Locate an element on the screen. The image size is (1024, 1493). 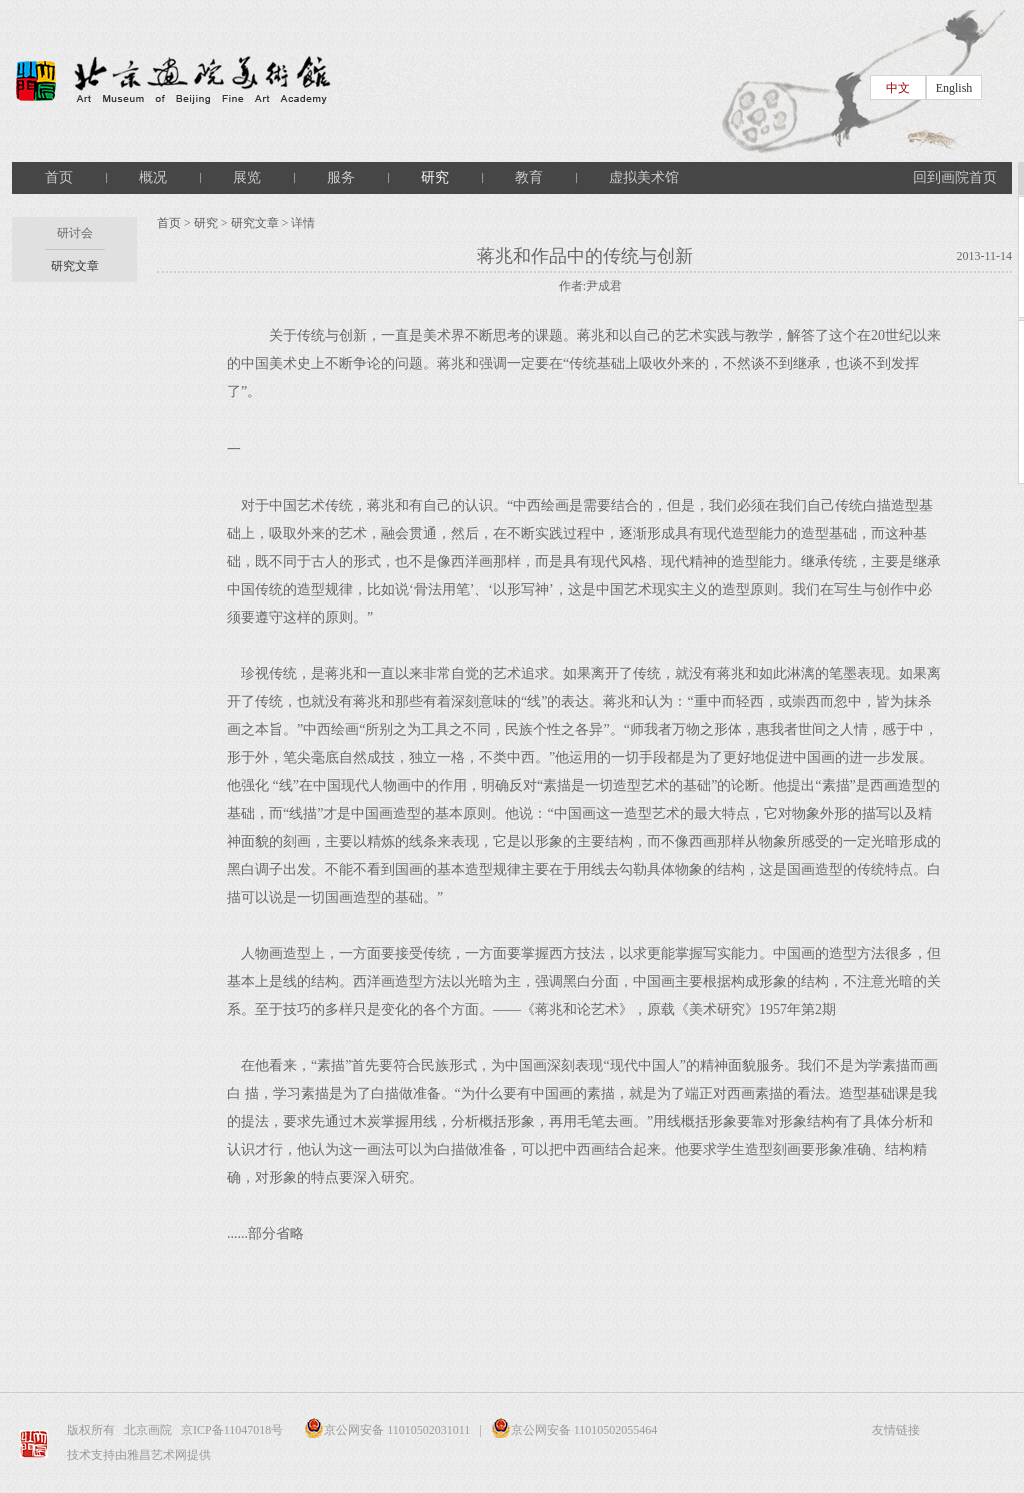
研究文章 is located at coordinates (75, 266).